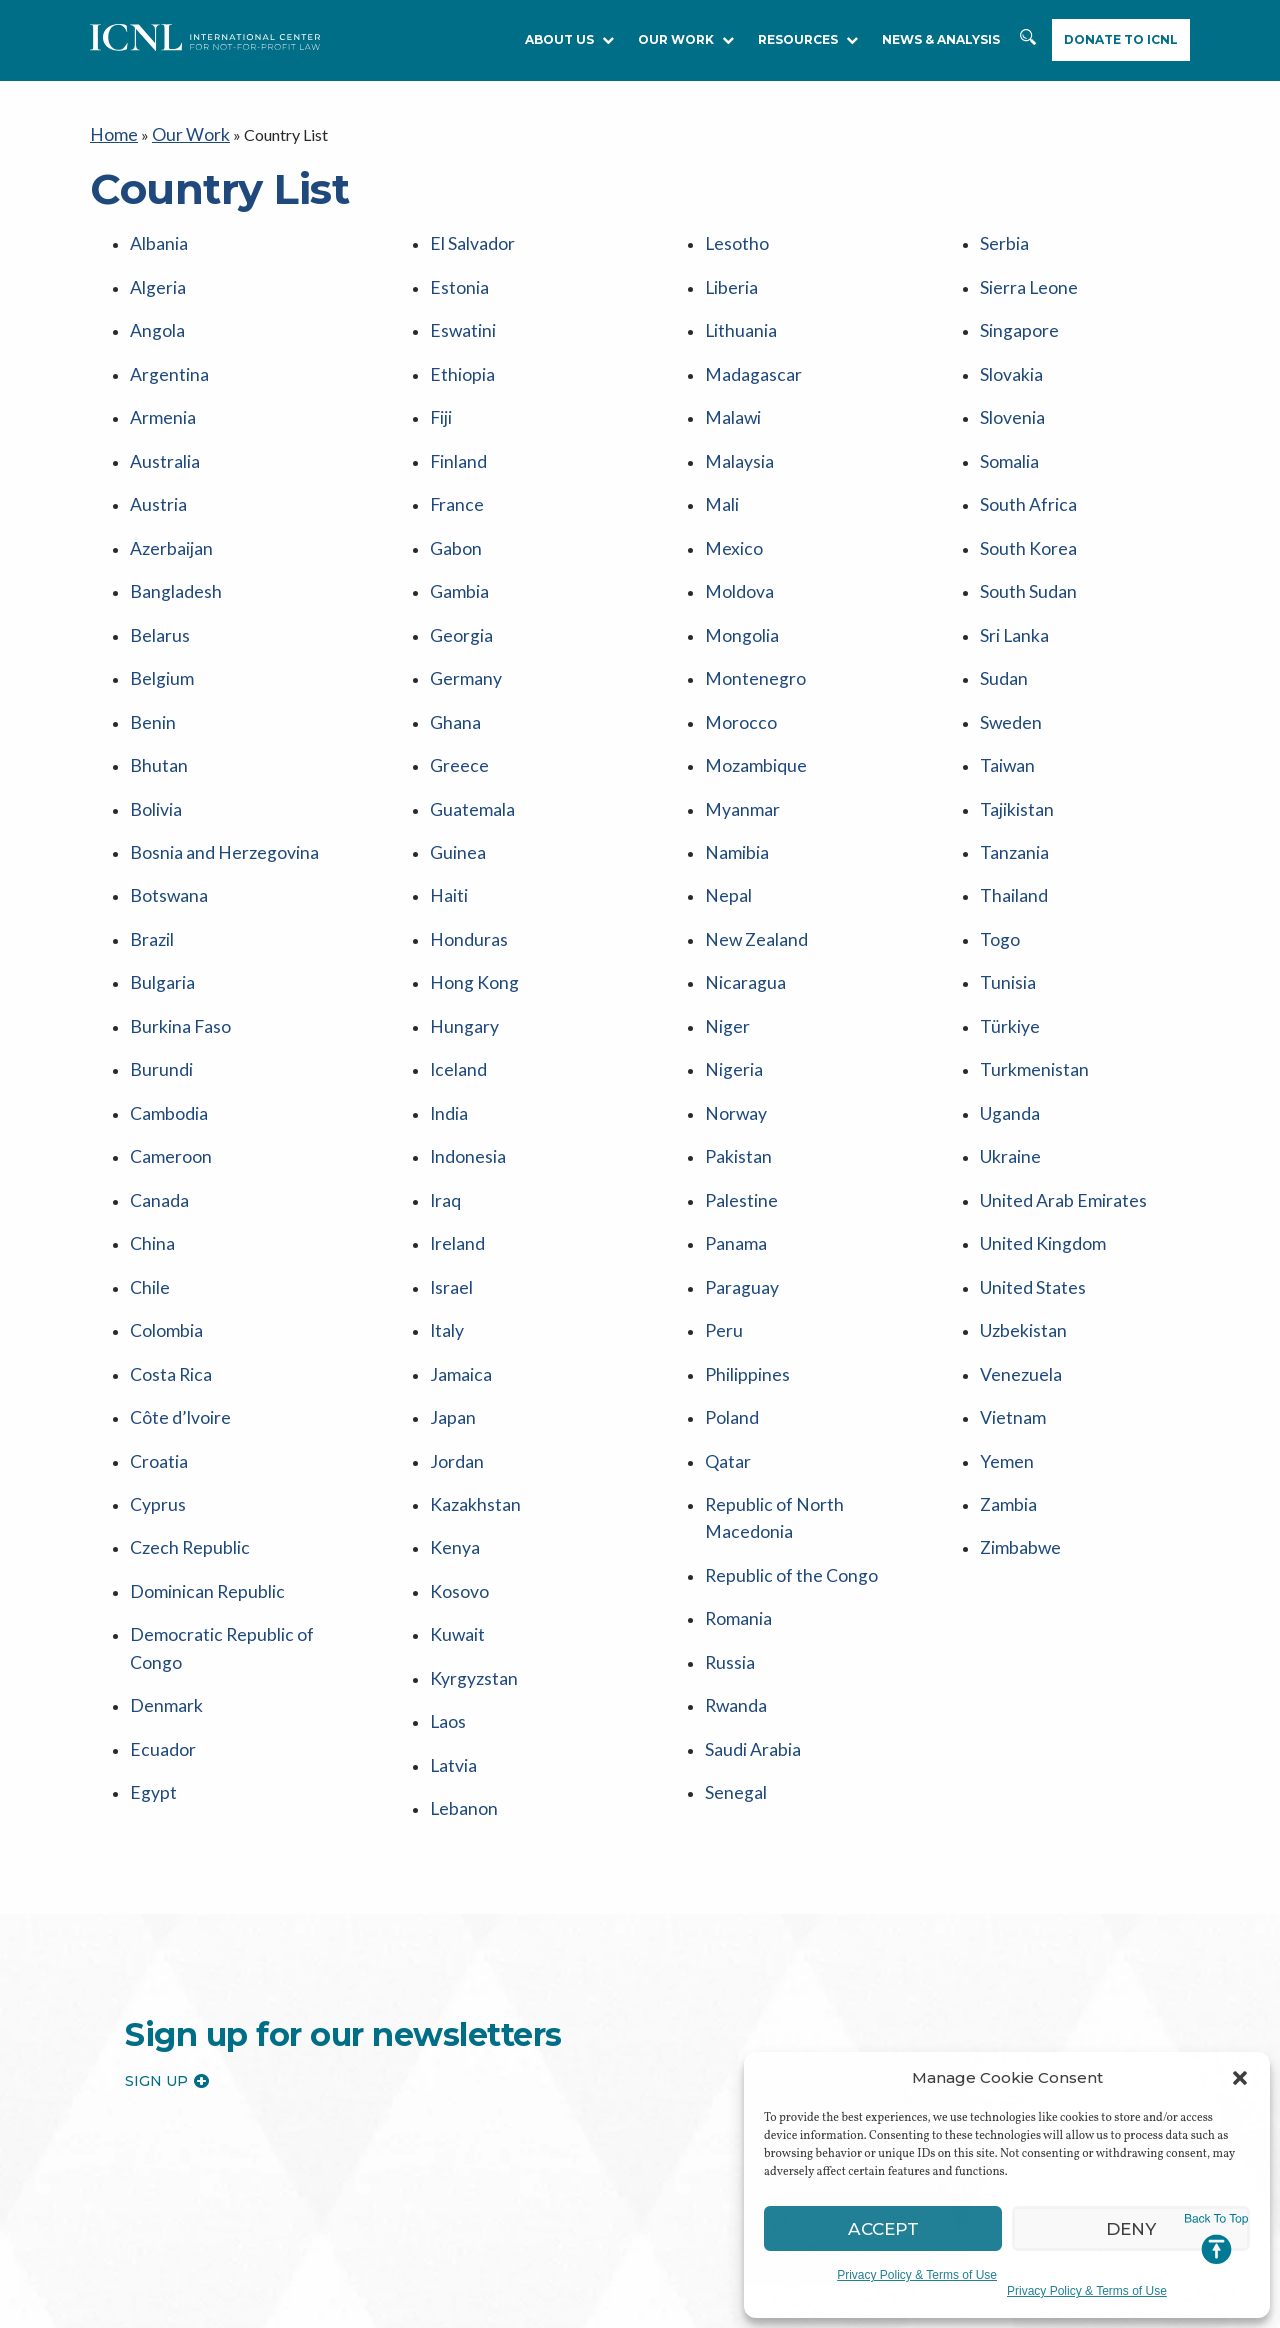 The image size is (1280, 2328). Describe the element at coordinates (150, 850) in the screenshot. I see `Brazil` at that location.